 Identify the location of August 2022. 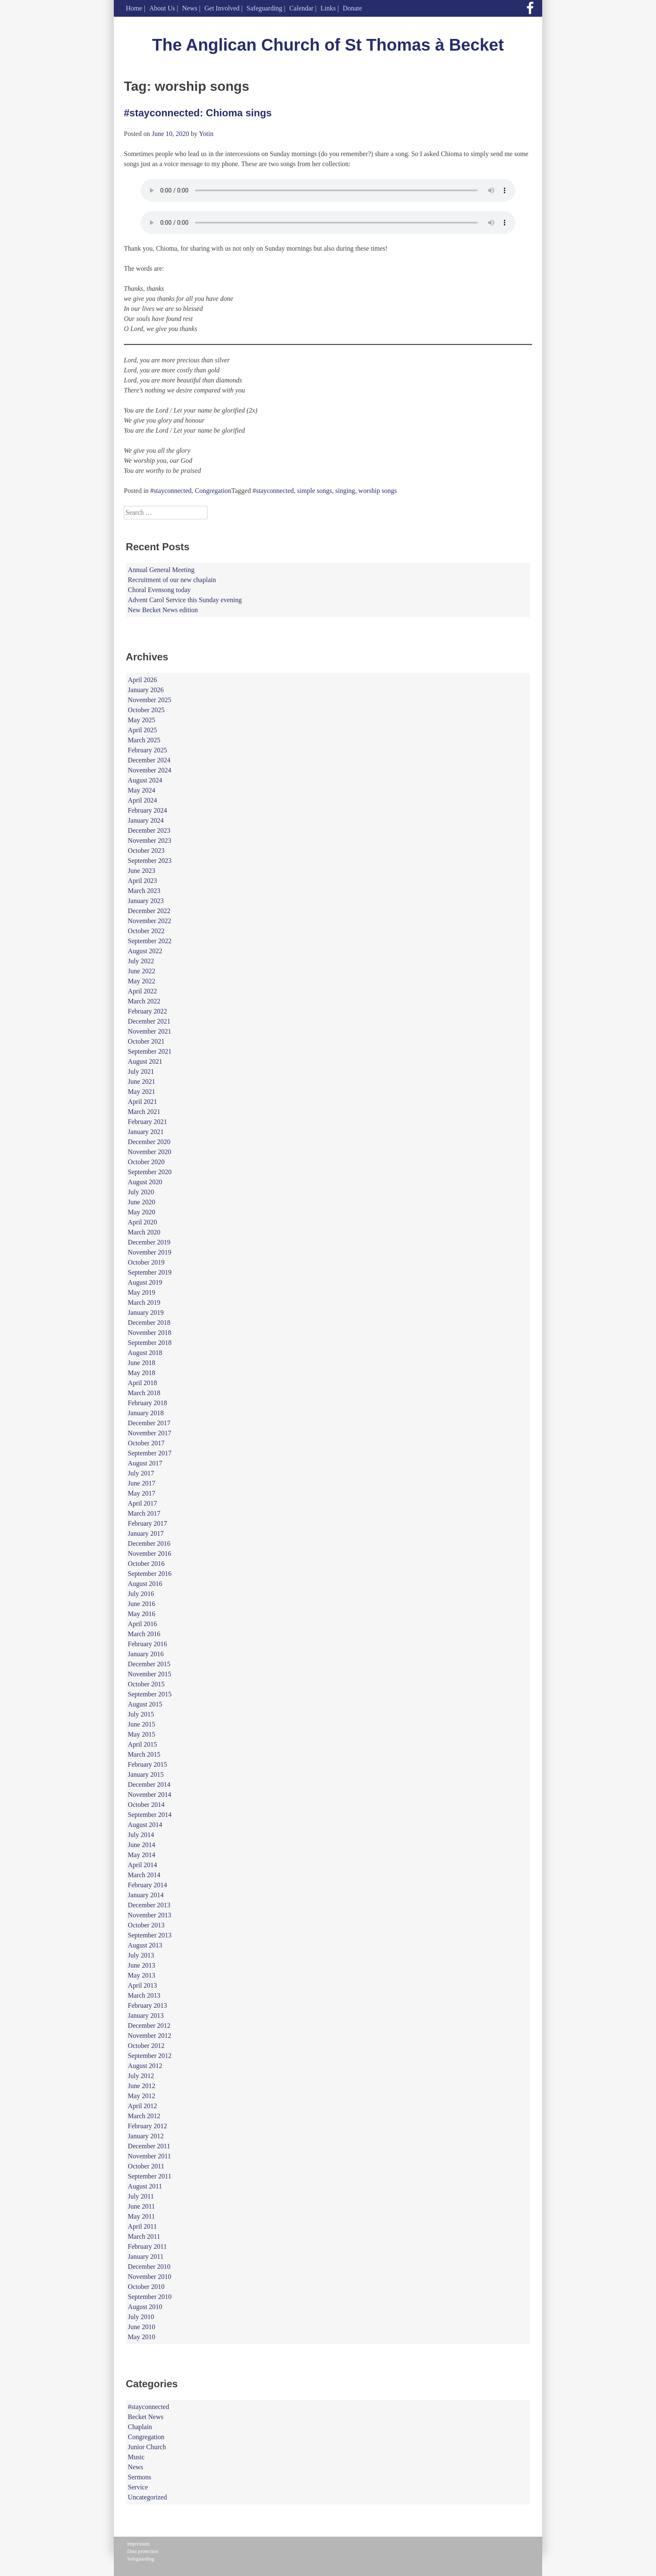
(145, 950).